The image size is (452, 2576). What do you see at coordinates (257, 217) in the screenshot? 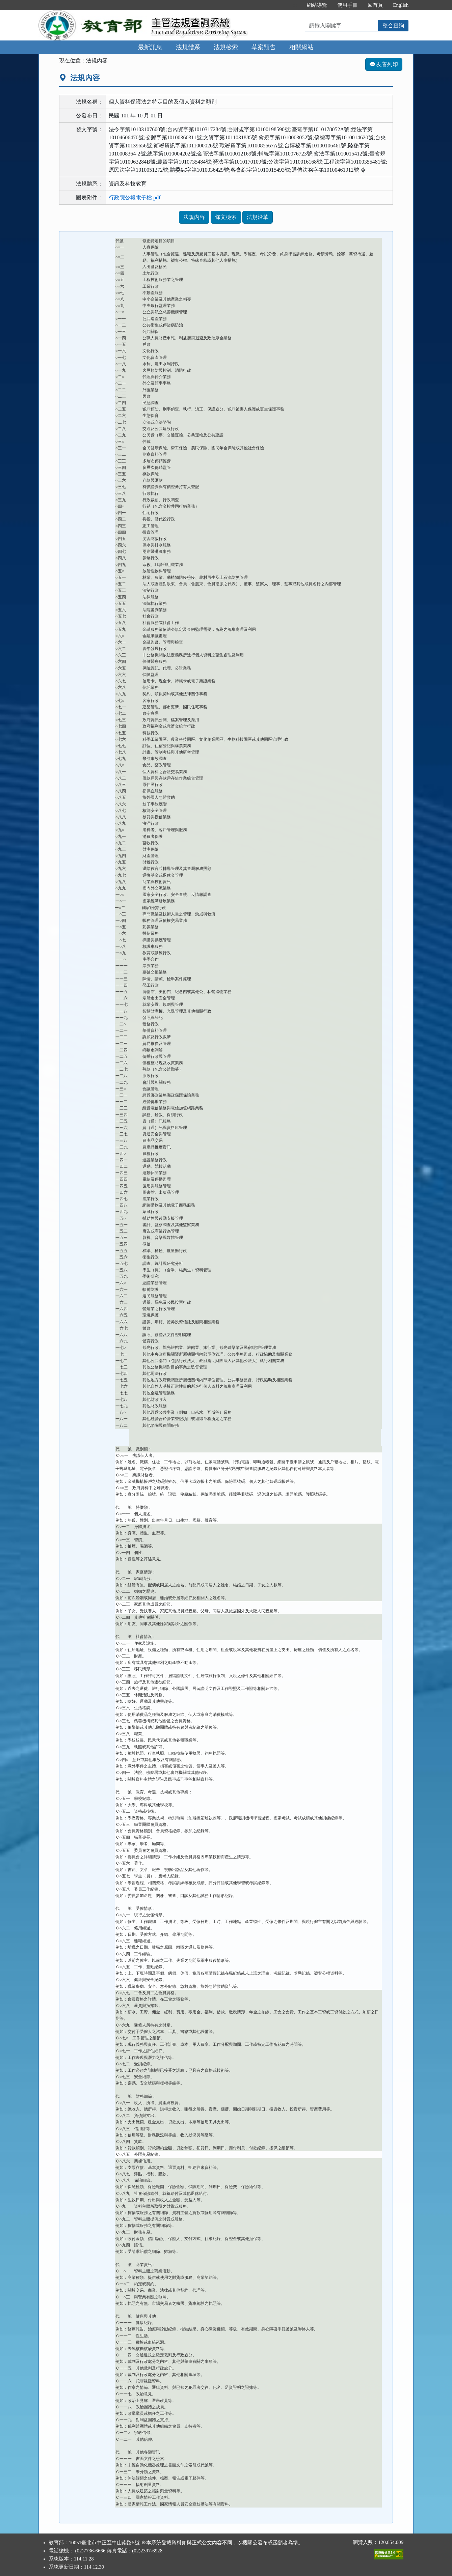
I see `法規沿革` at bounding box center [257, 217].